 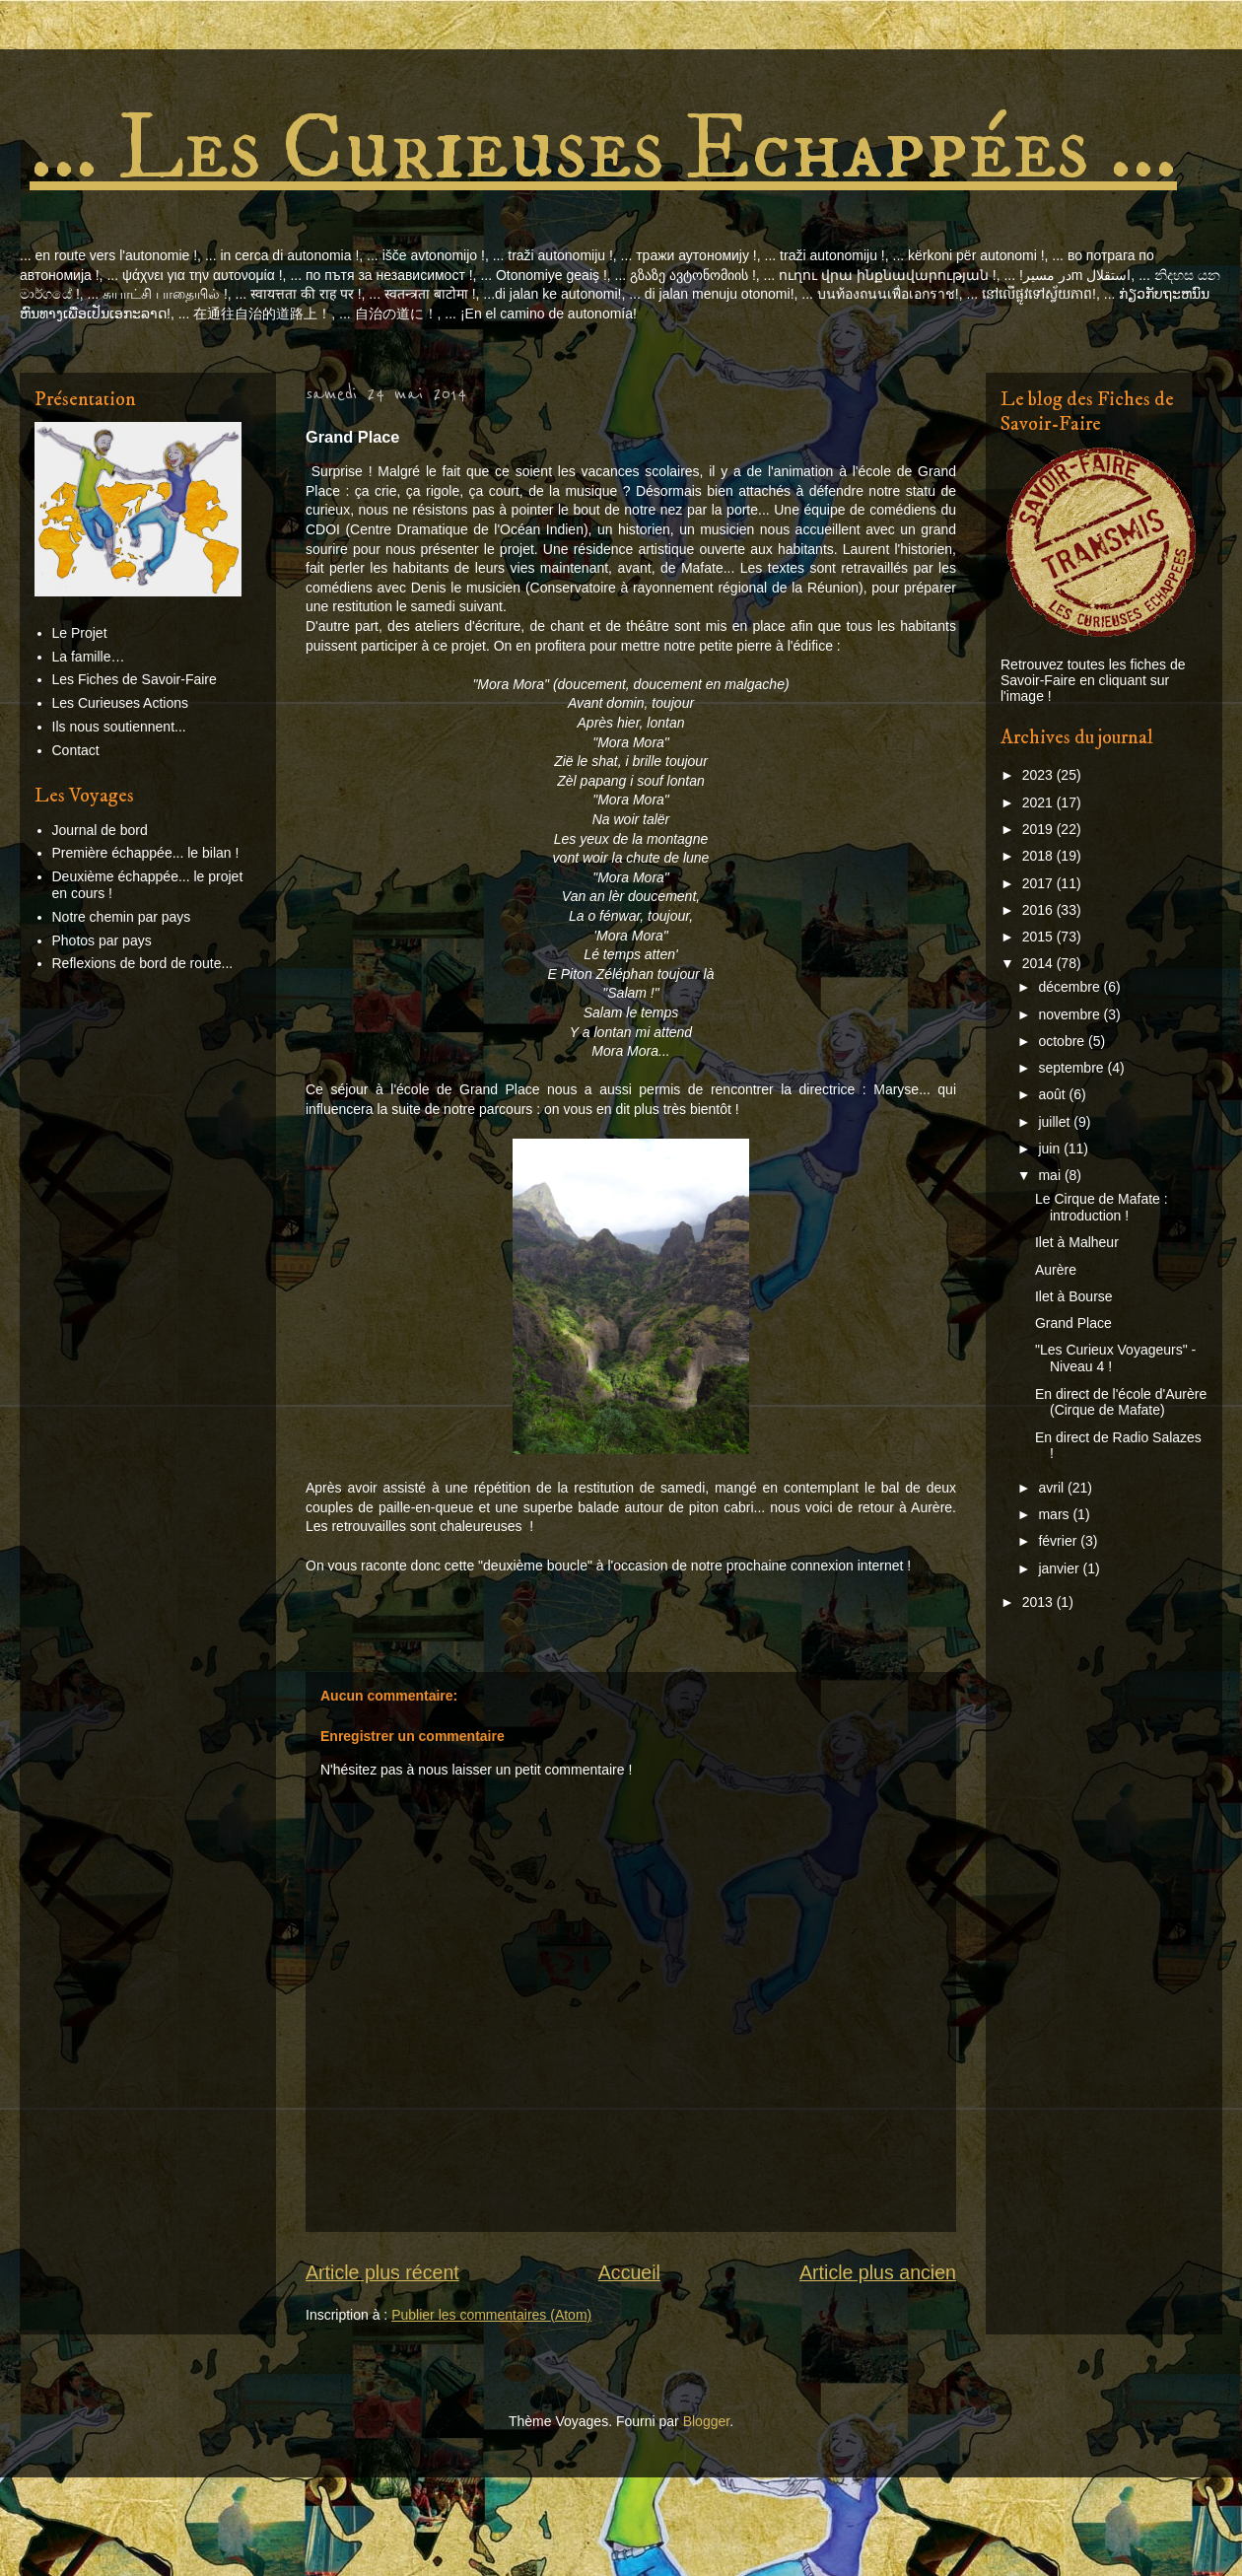 I want to click on Accueil, so click(x=629, y=2272).